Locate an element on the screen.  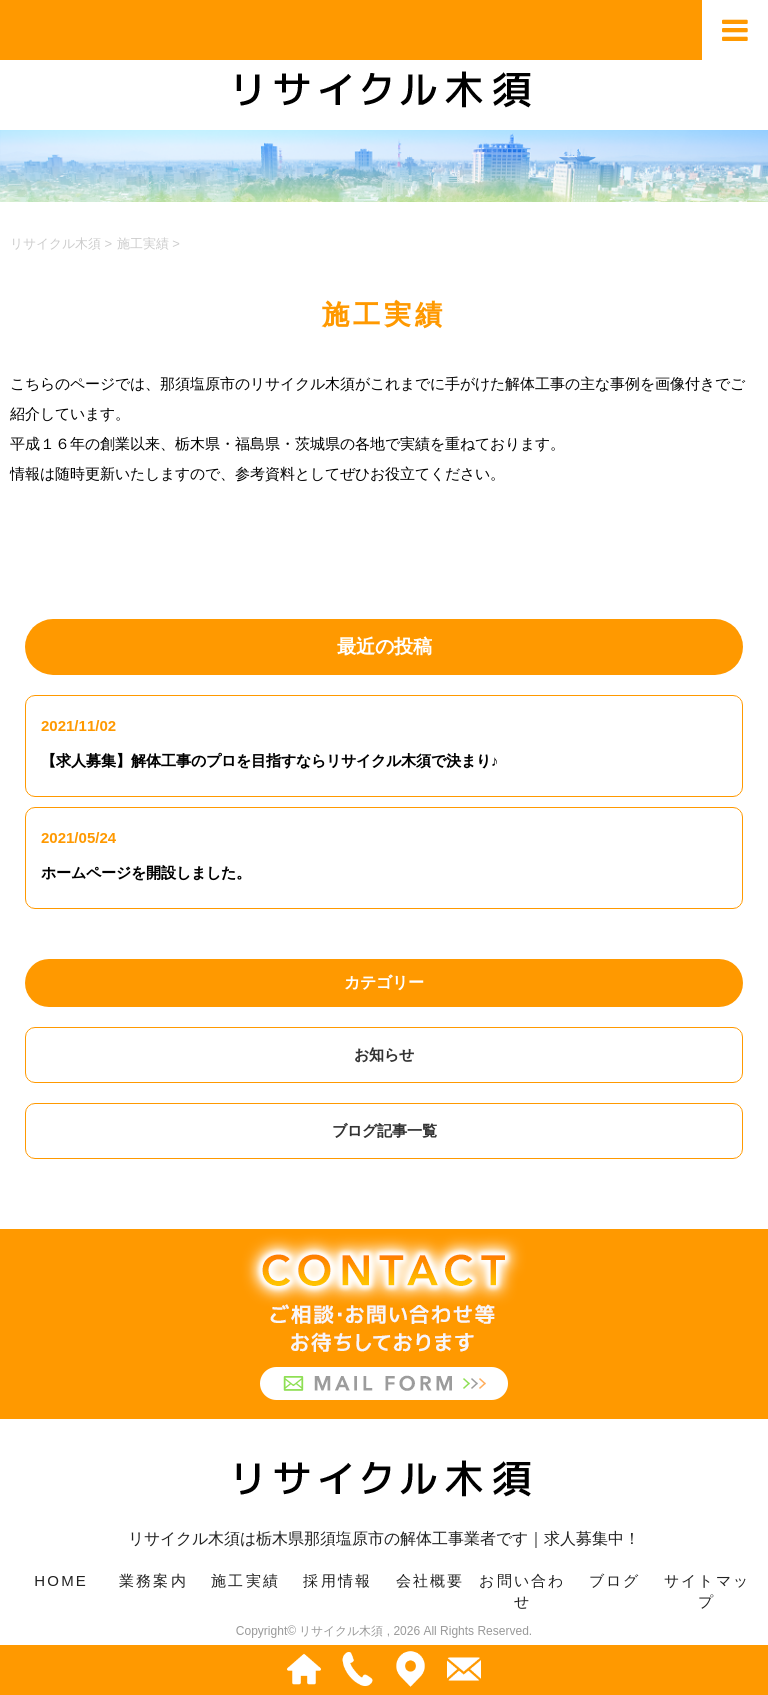
HOME is located at coordinates (61, 1580).